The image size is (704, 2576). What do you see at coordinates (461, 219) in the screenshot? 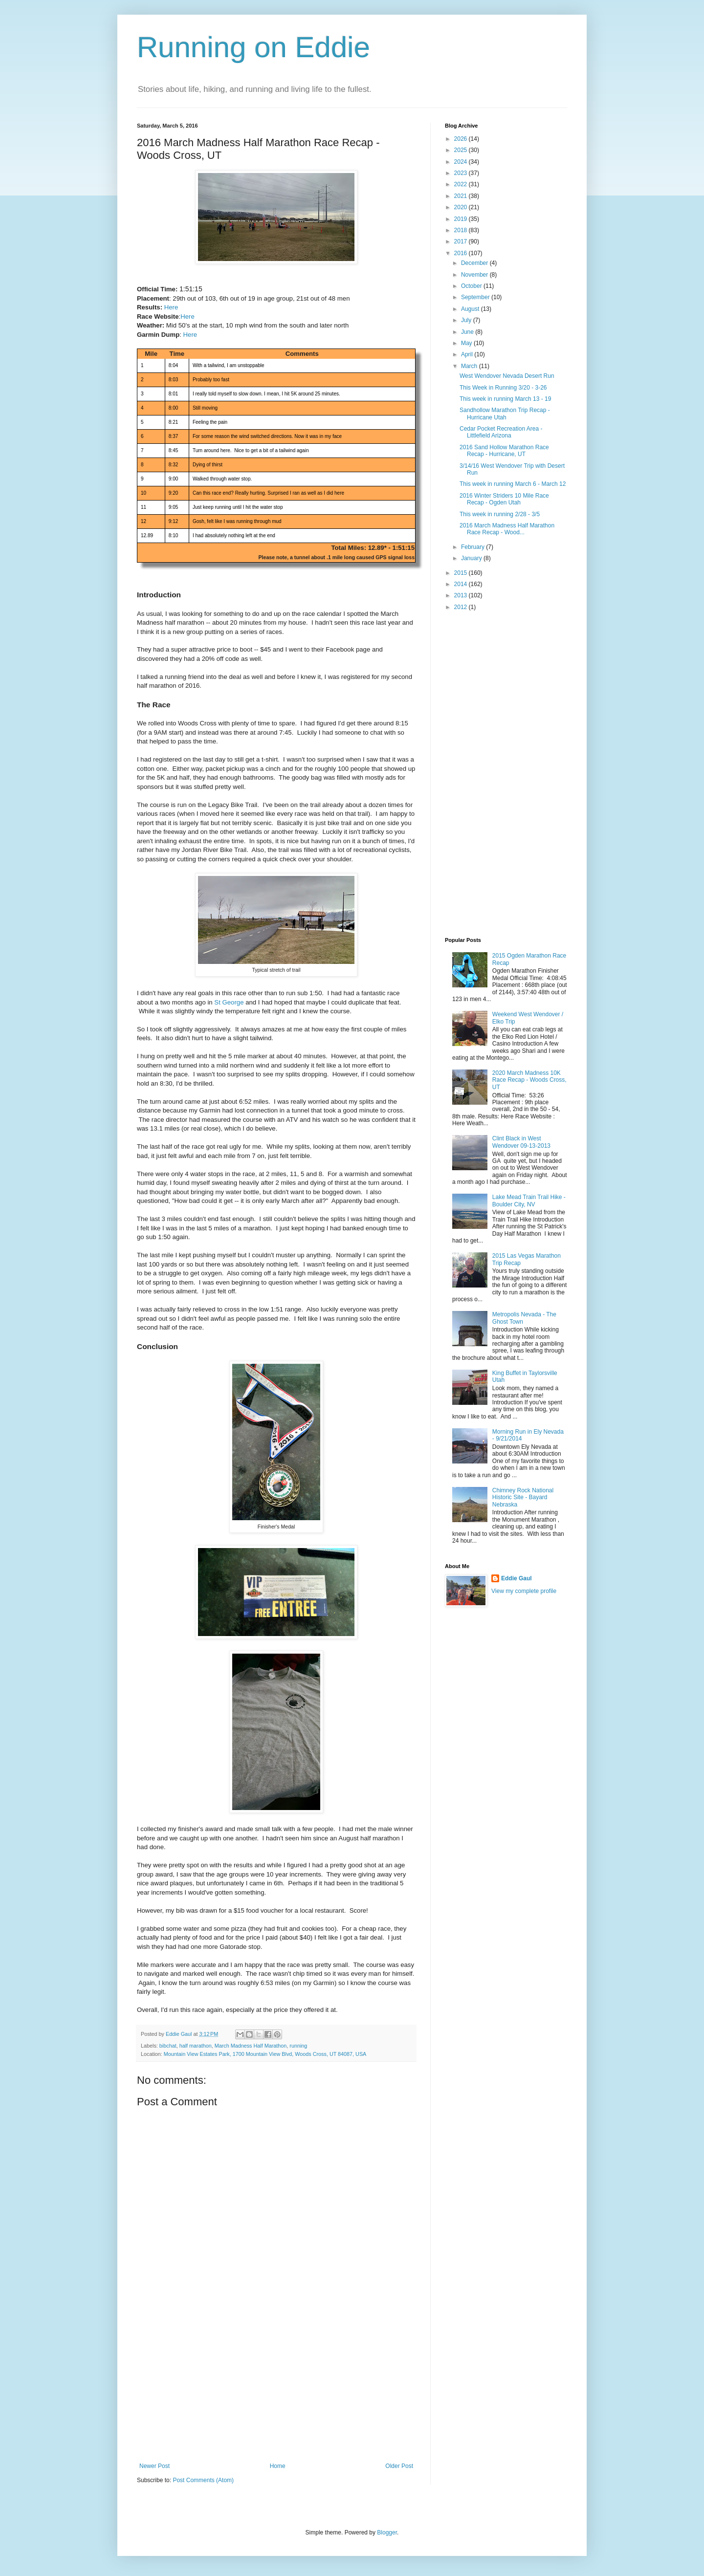
I see `2019` at bounding box center [461, 219].